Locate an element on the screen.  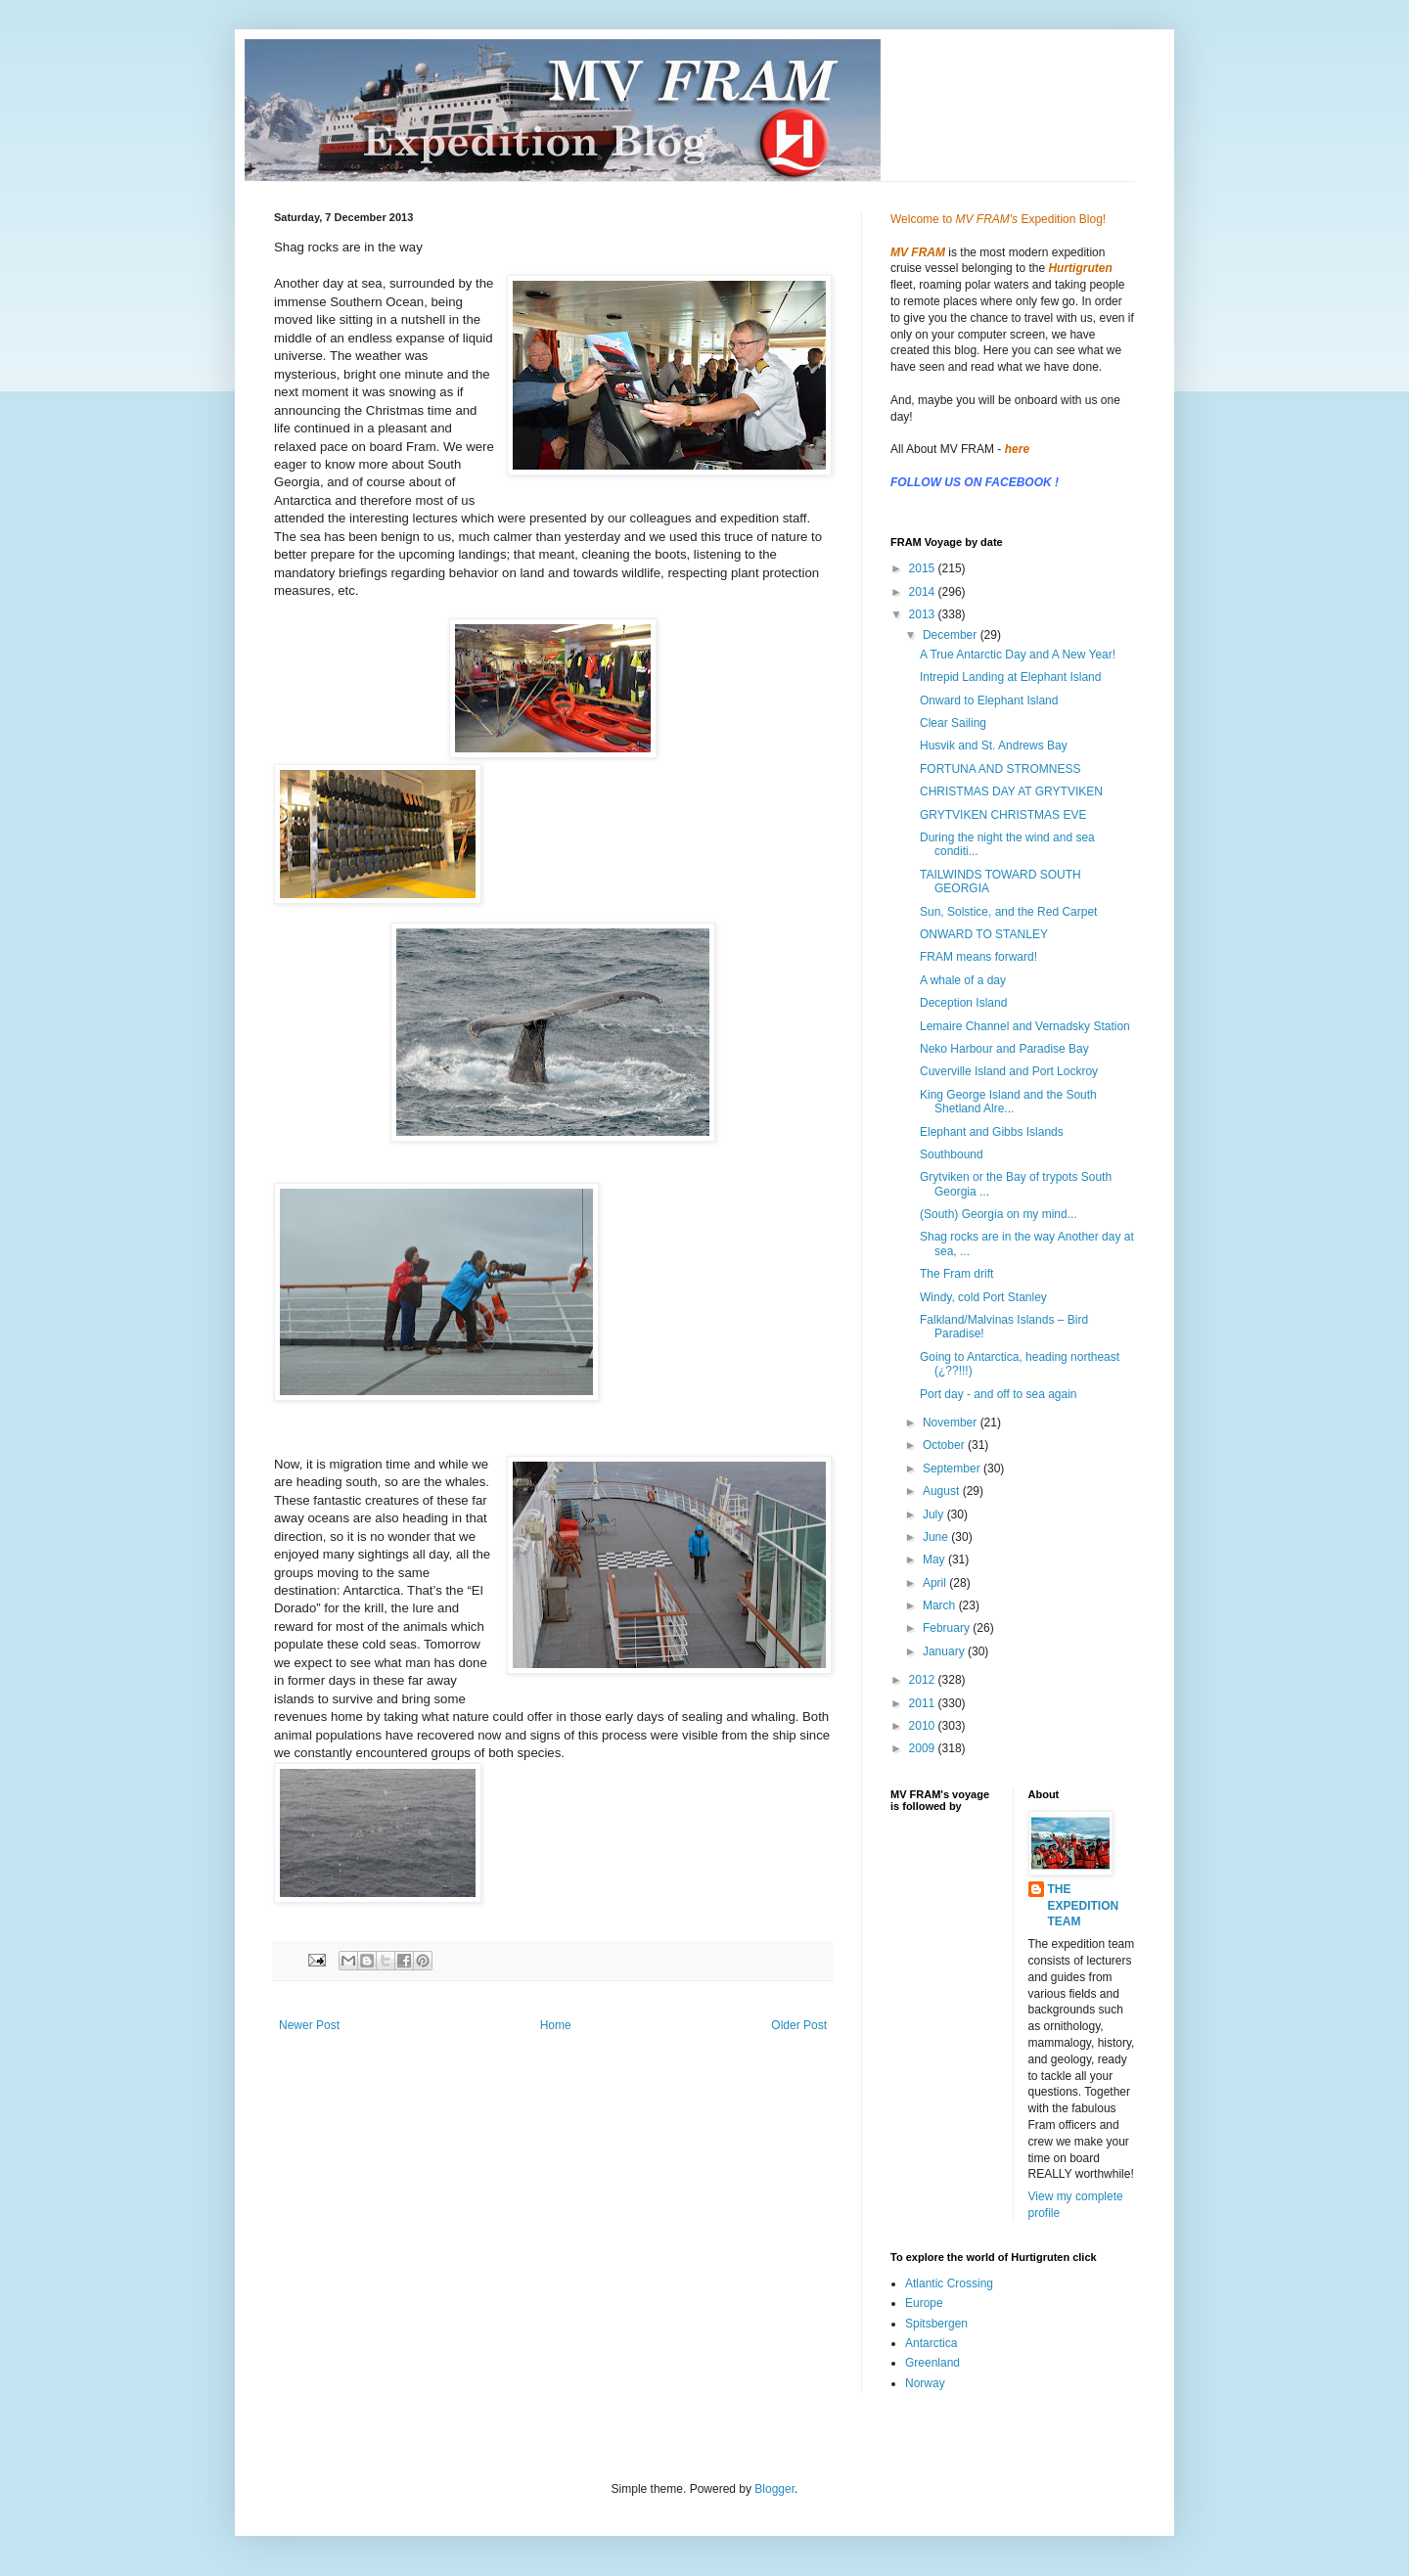
2012 is located at coordinates (923, 1680).